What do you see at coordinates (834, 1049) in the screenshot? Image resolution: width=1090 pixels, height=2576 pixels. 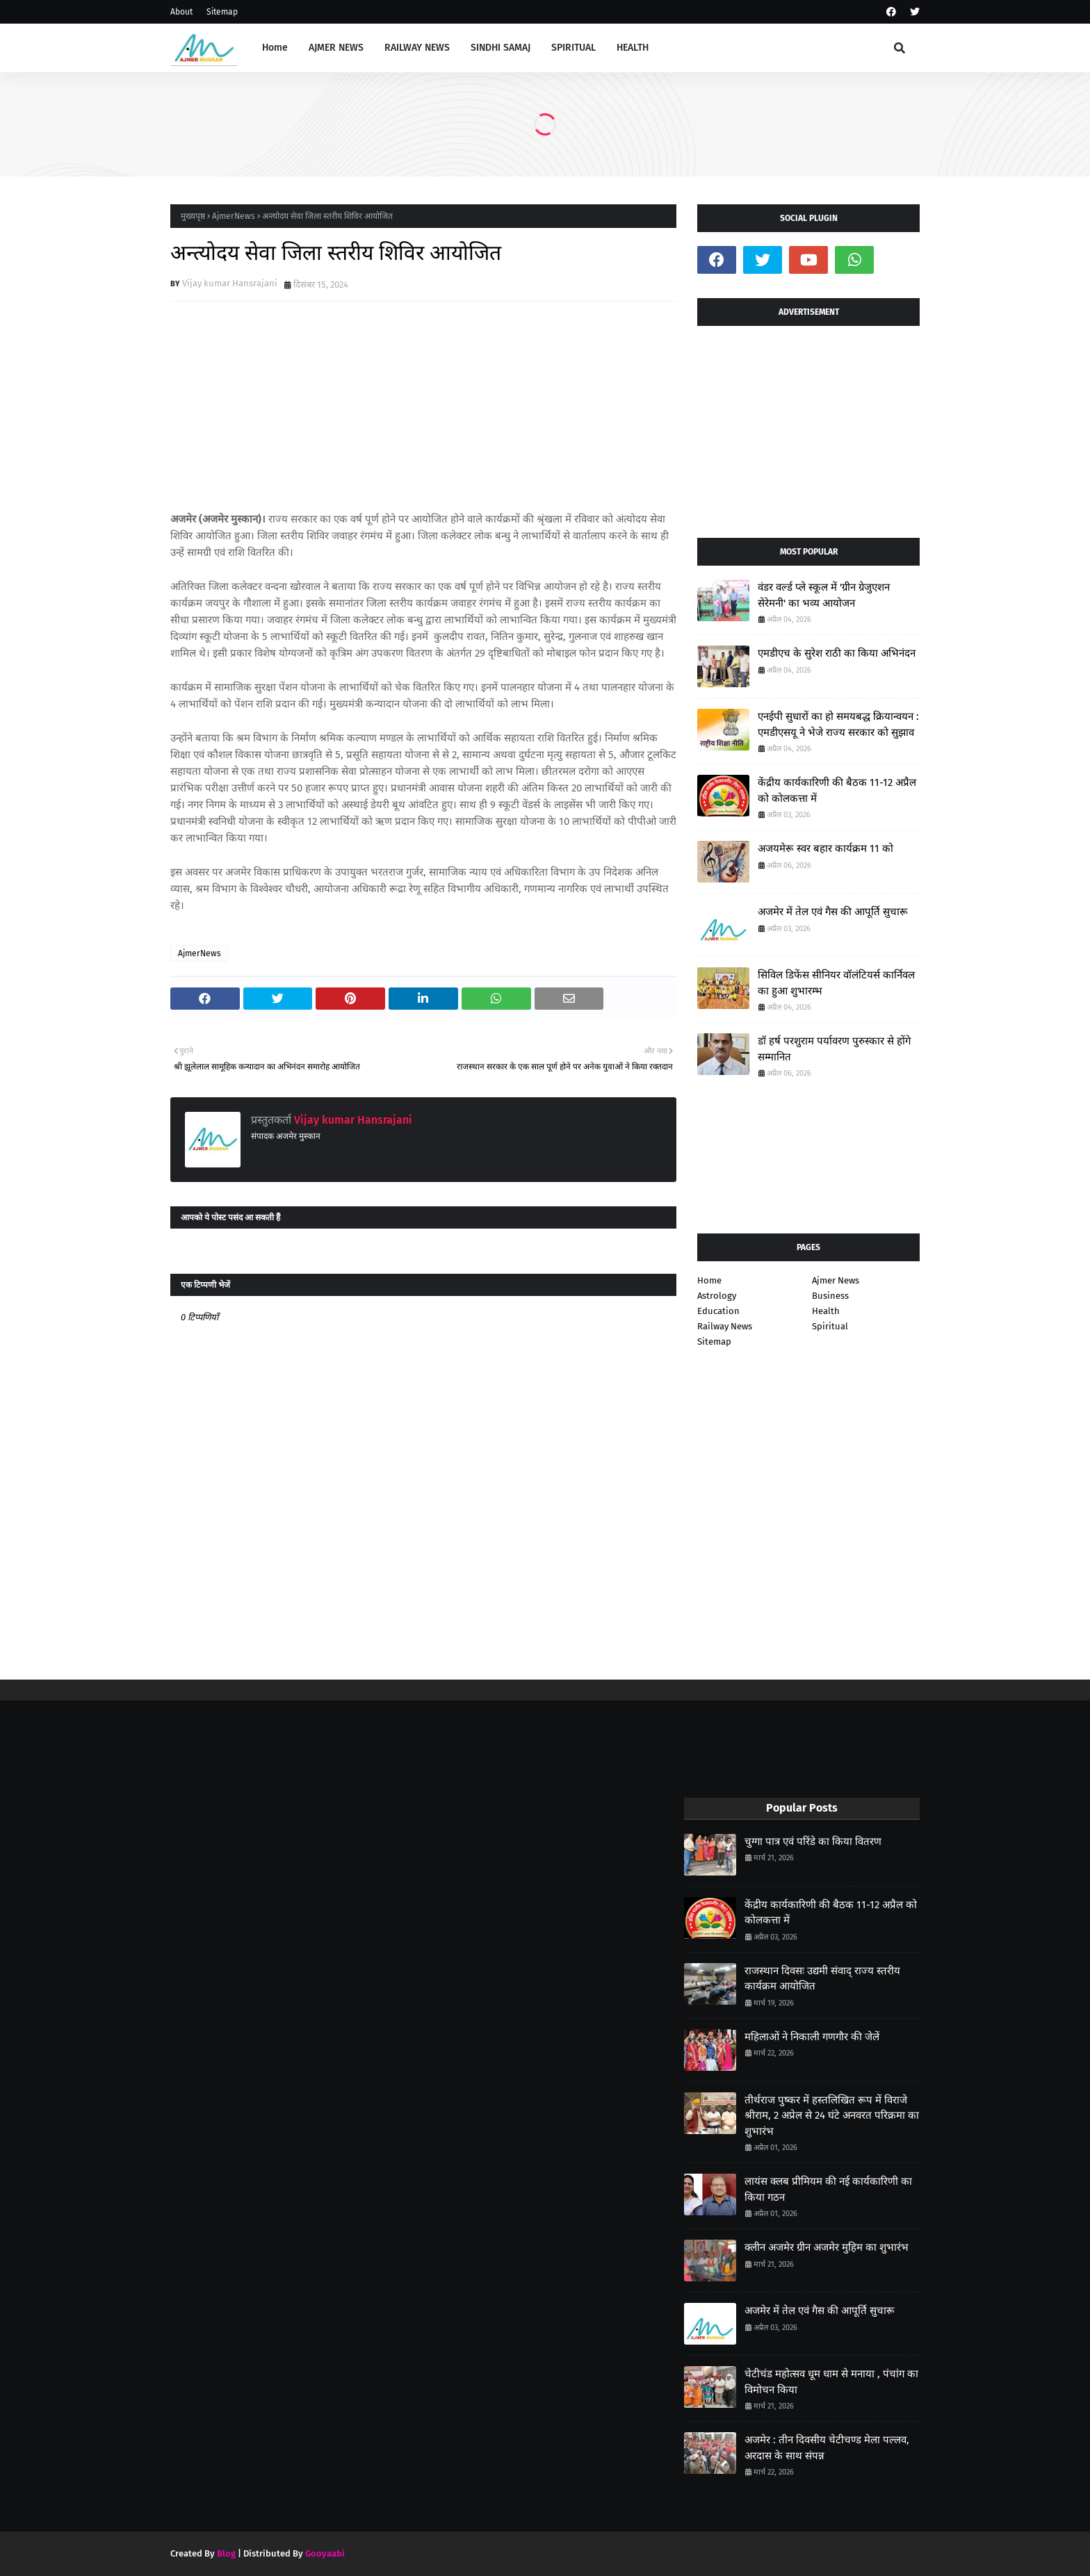 I see `डॉ हर्ष परशुराम पर्यावरण पुरुस्कार से होंगे सम्मानित` at bounding box center [834, 1049].